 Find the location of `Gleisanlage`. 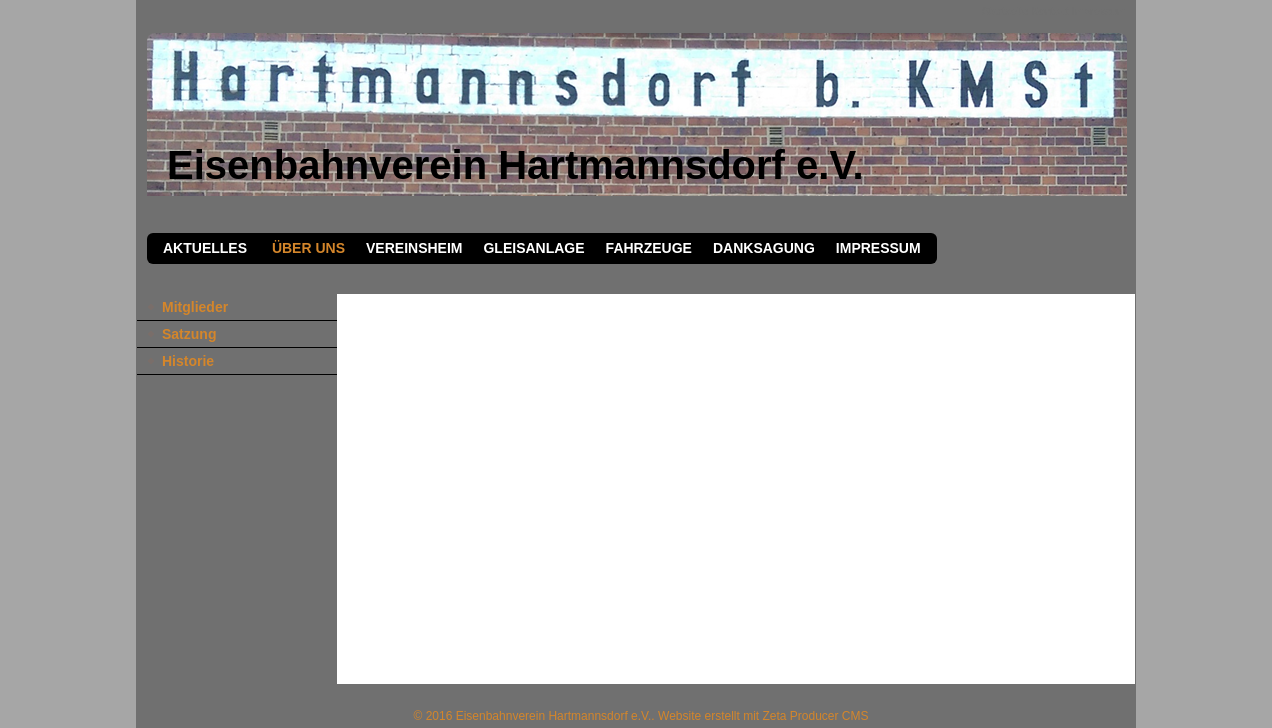

Gleisanlage is located at coordinates (533, 248).